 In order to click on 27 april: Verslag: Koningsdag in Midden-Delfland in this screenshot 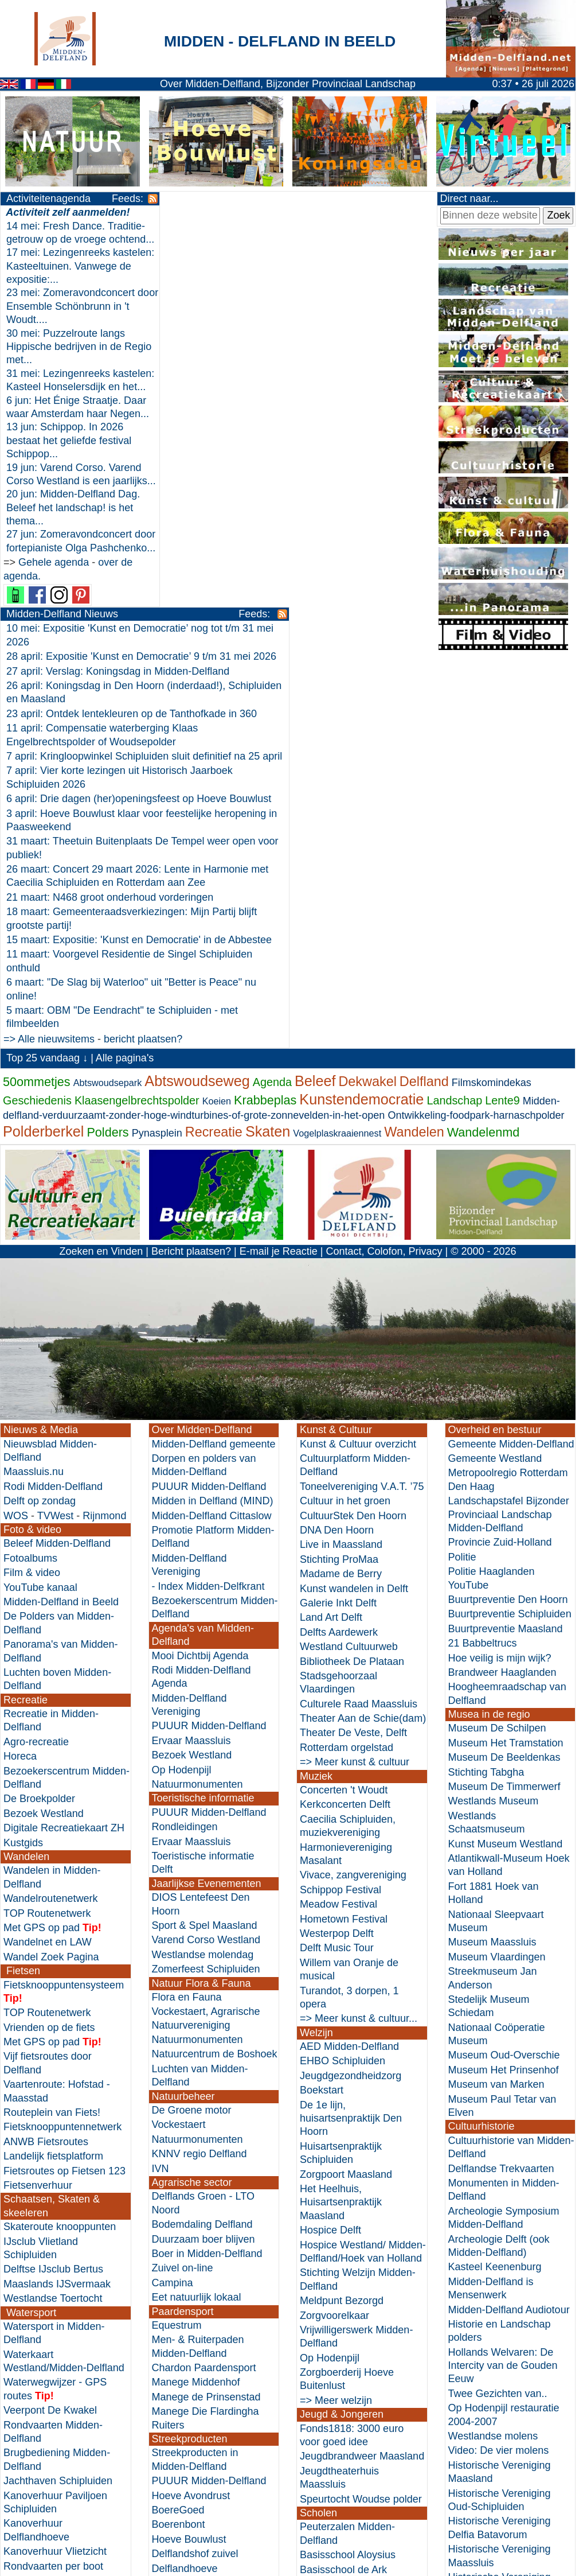, I will do `click(265, 255)`.